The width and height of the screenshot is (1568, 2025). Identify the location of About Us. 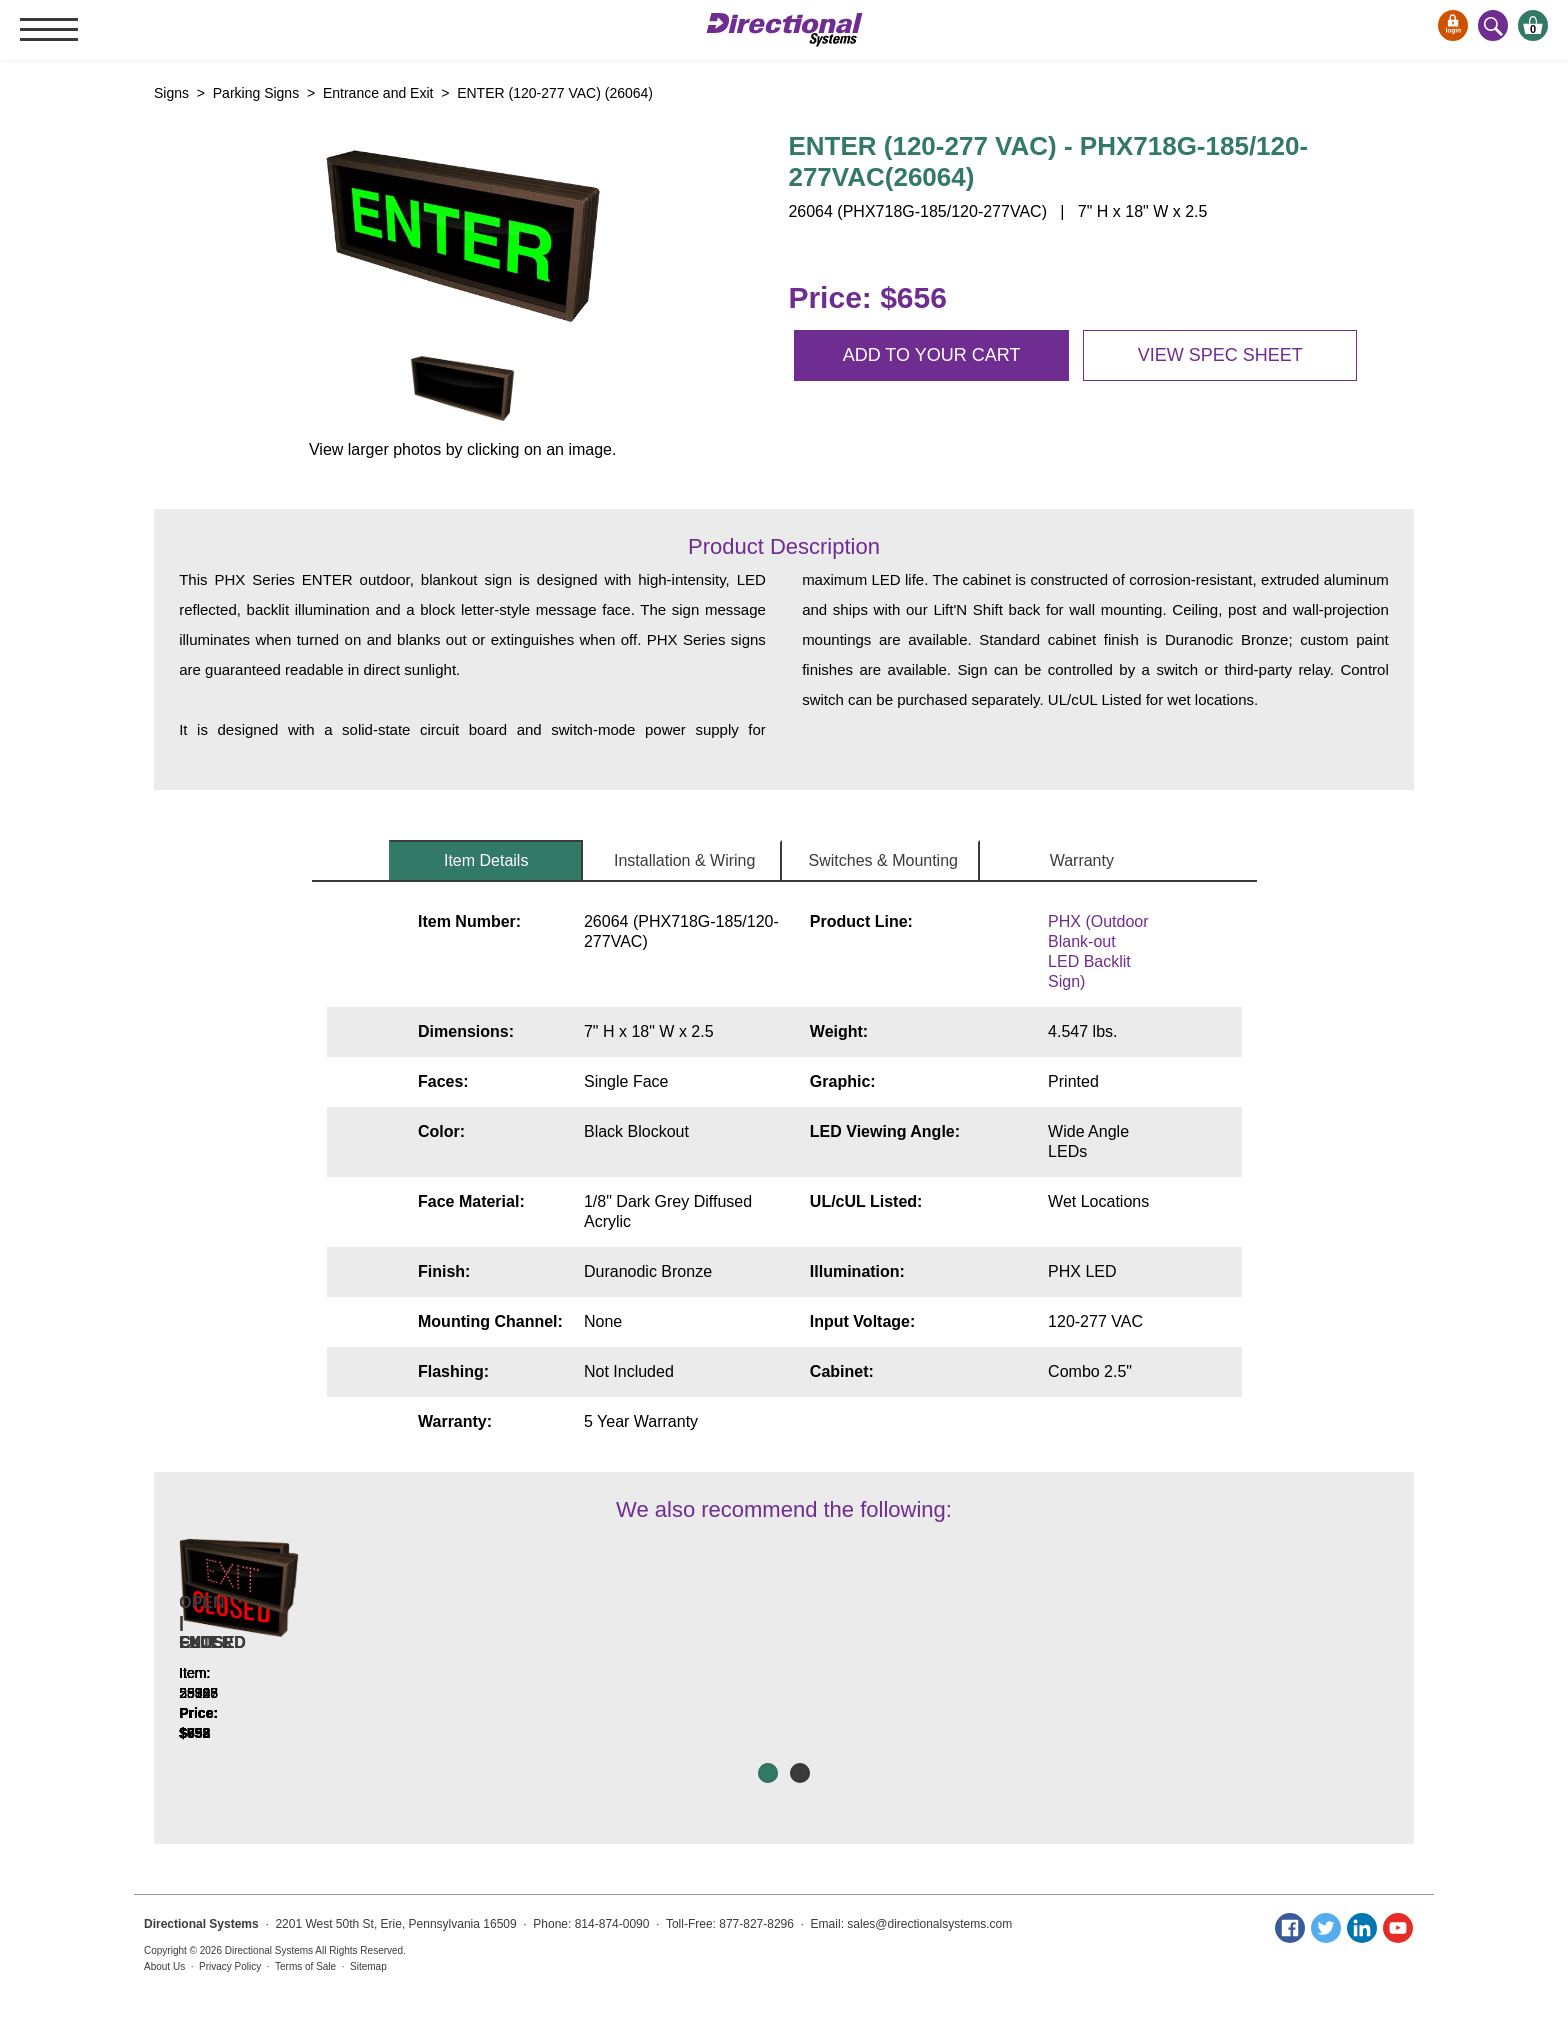
(164, 1966).